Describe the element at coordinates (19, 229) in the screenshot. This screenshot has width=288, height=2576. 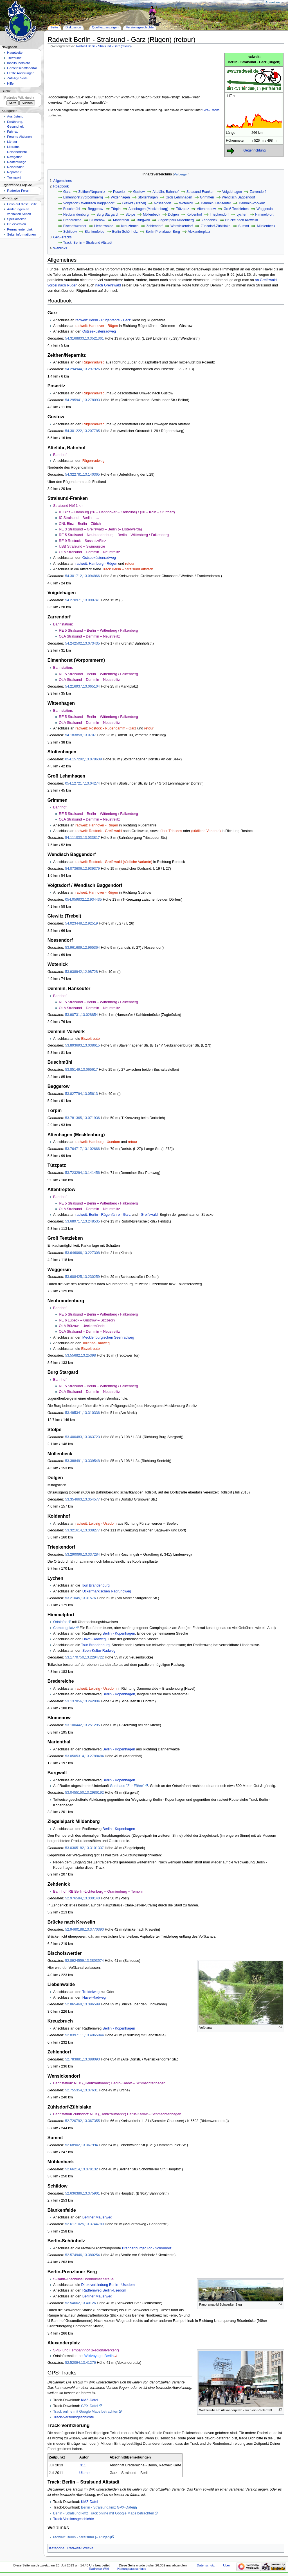
I see `Permanenter Link` at that location.